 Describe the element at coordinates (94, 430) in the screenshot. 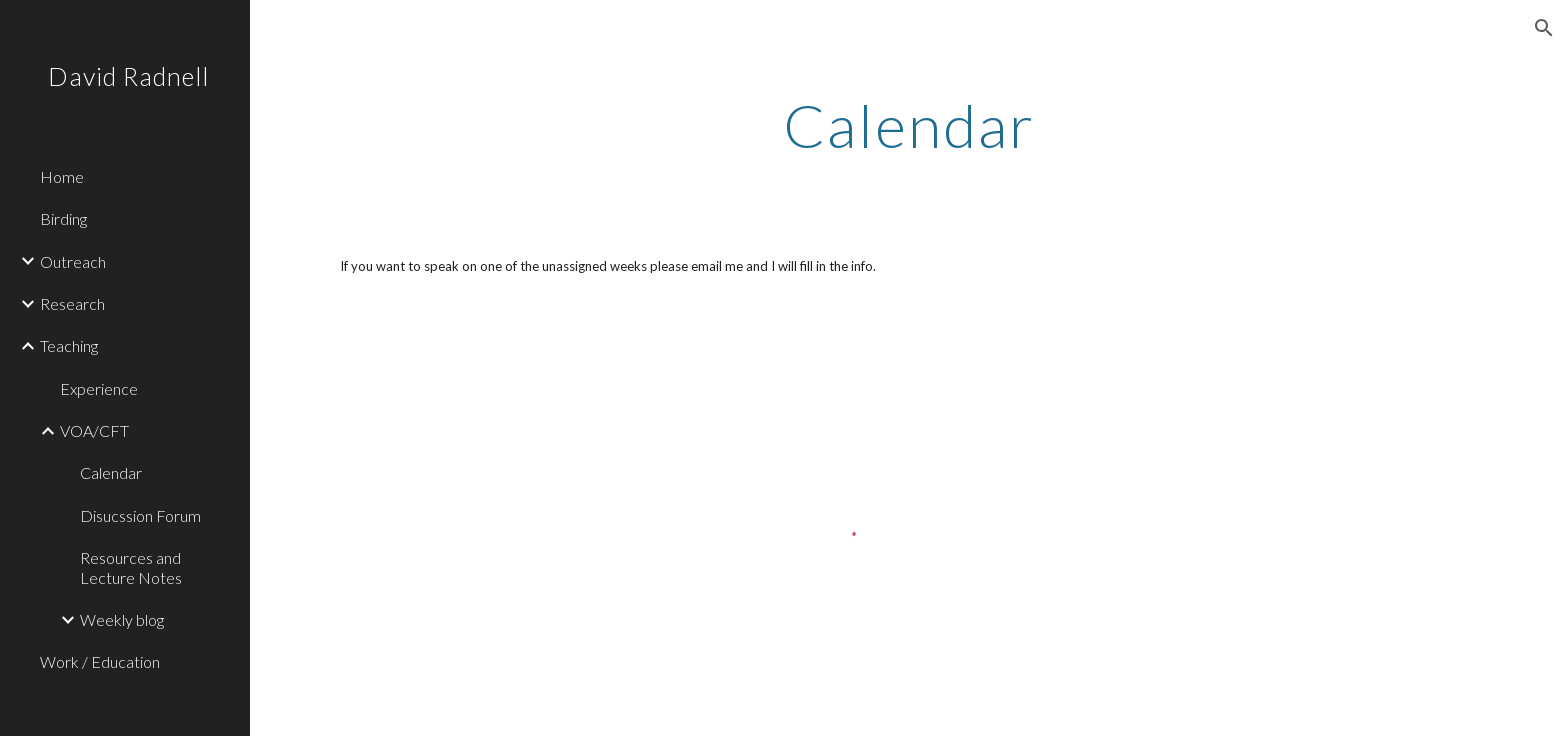

I see `VOA/CFT [link]` at that location.